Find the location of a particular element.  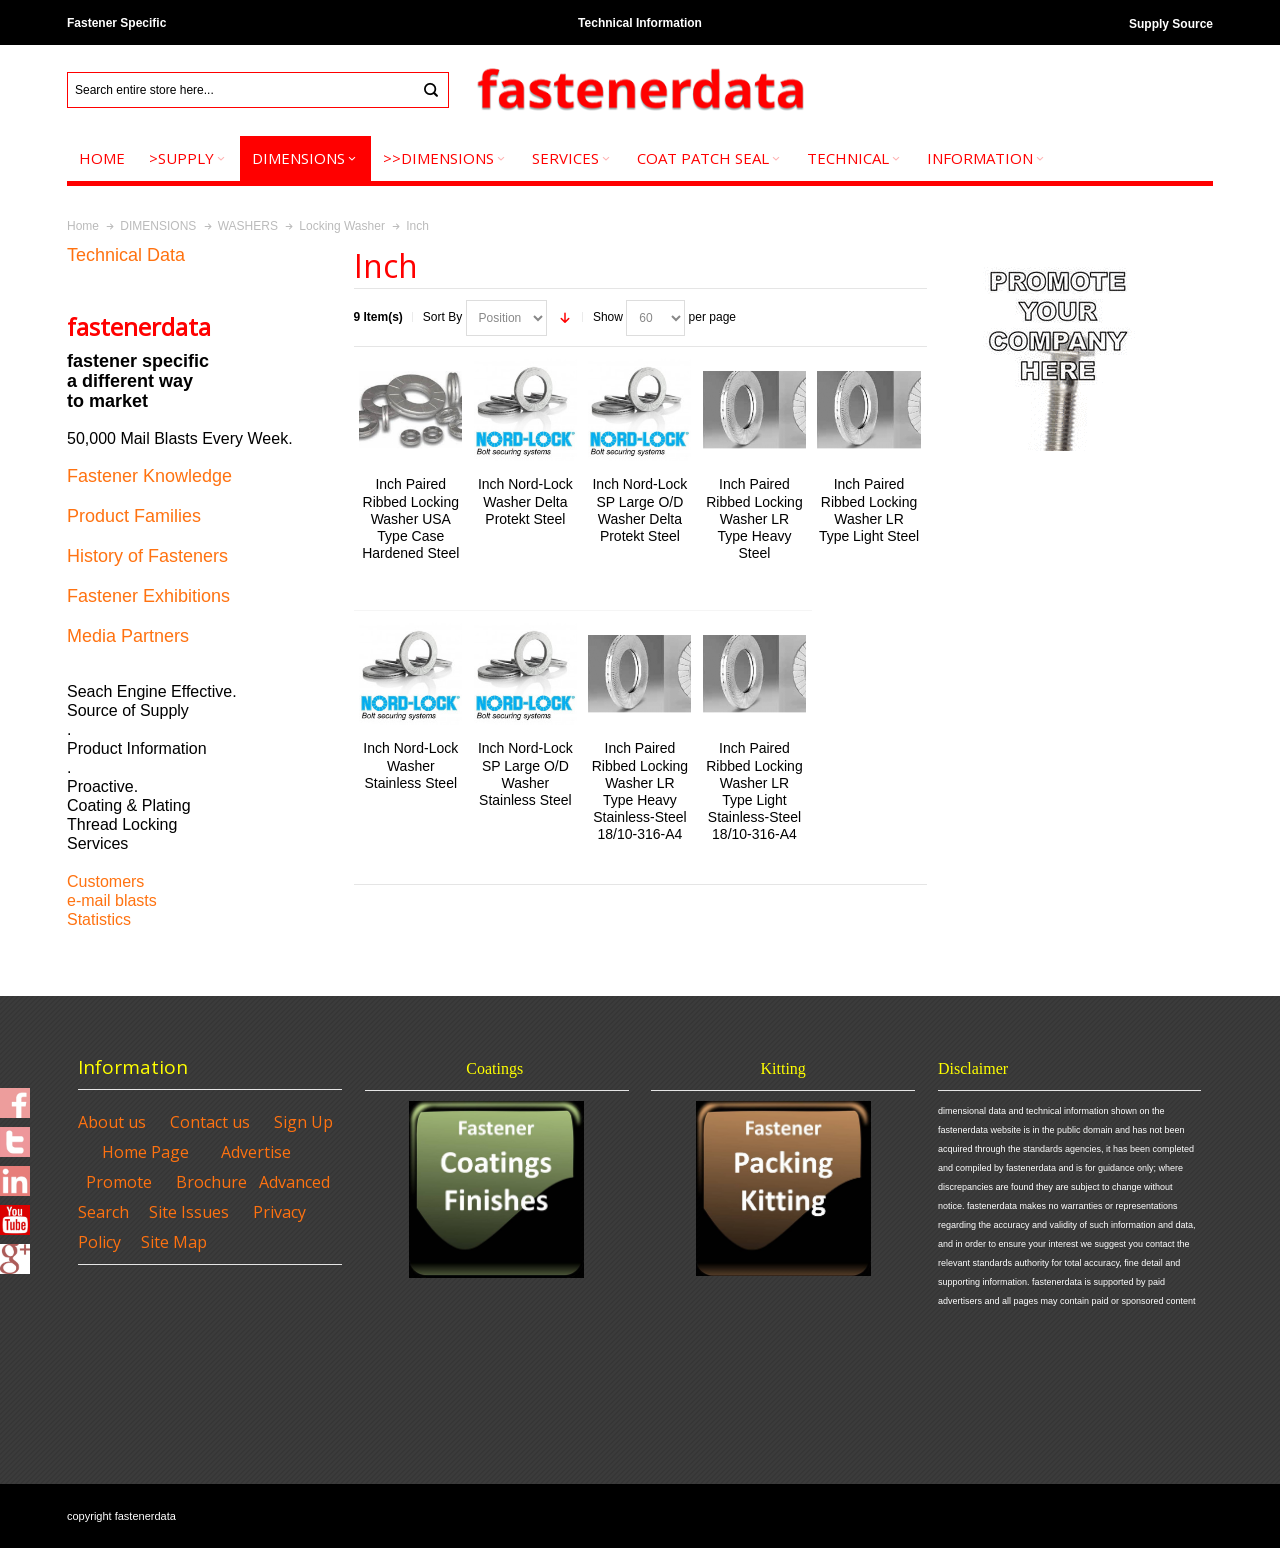

Inch Nord-Lock SP Large O/D Washer Stainless Steel is located at coordinates (525, 774).